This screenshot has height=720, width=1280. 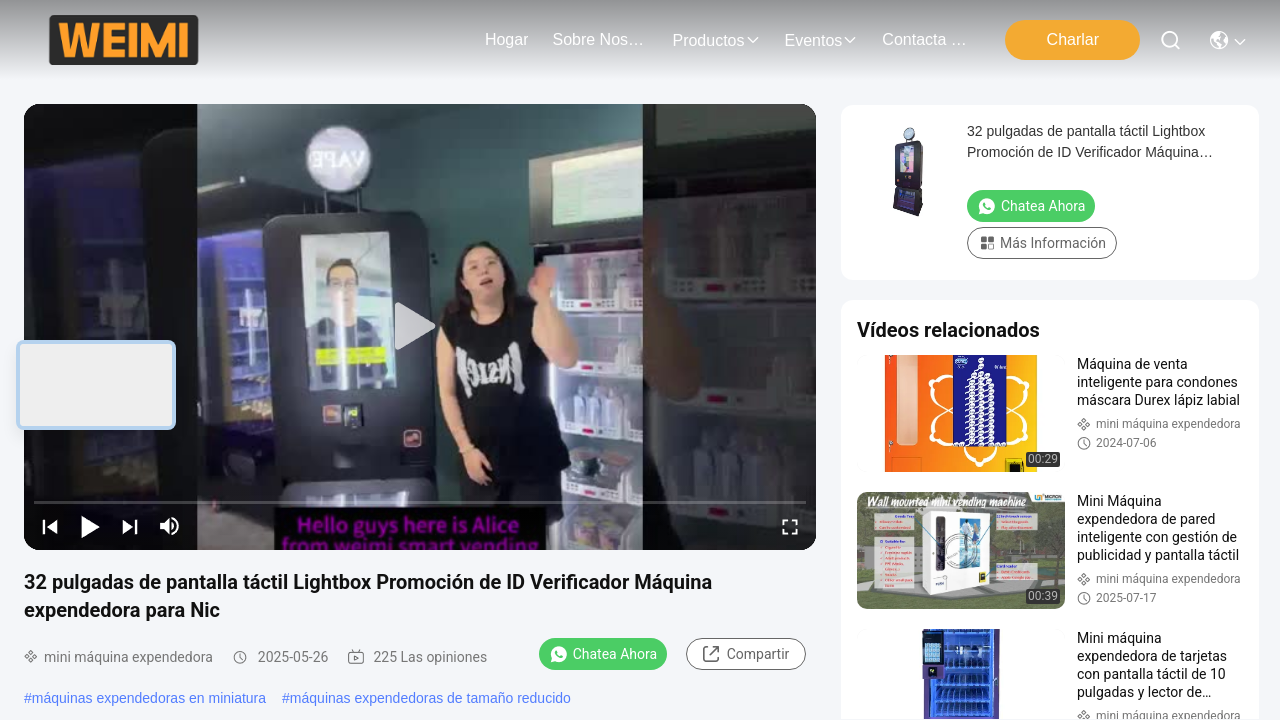 I want to click on [next], so click(x=130, y=526).